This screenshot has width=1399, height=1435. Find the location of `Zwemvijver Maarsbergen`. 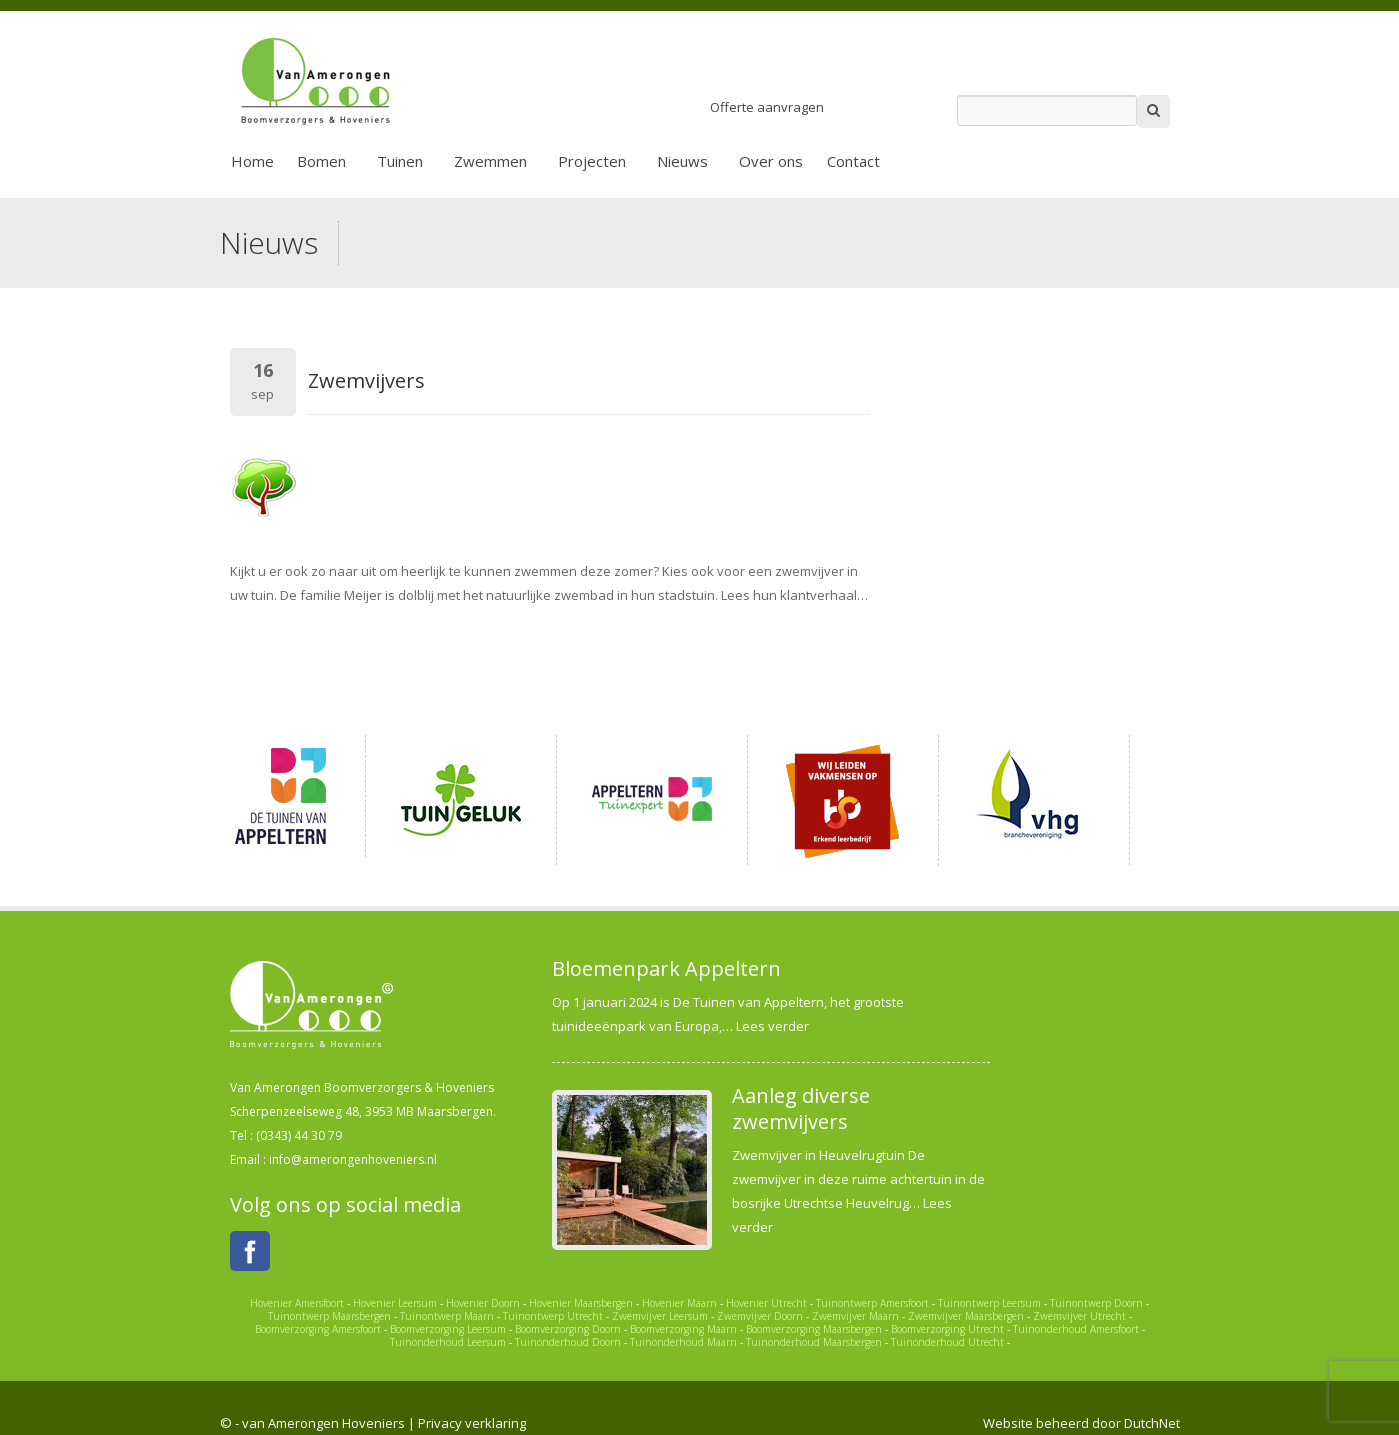

Zwemvijver Maarsbergen is located at coordinates (966, 1316).